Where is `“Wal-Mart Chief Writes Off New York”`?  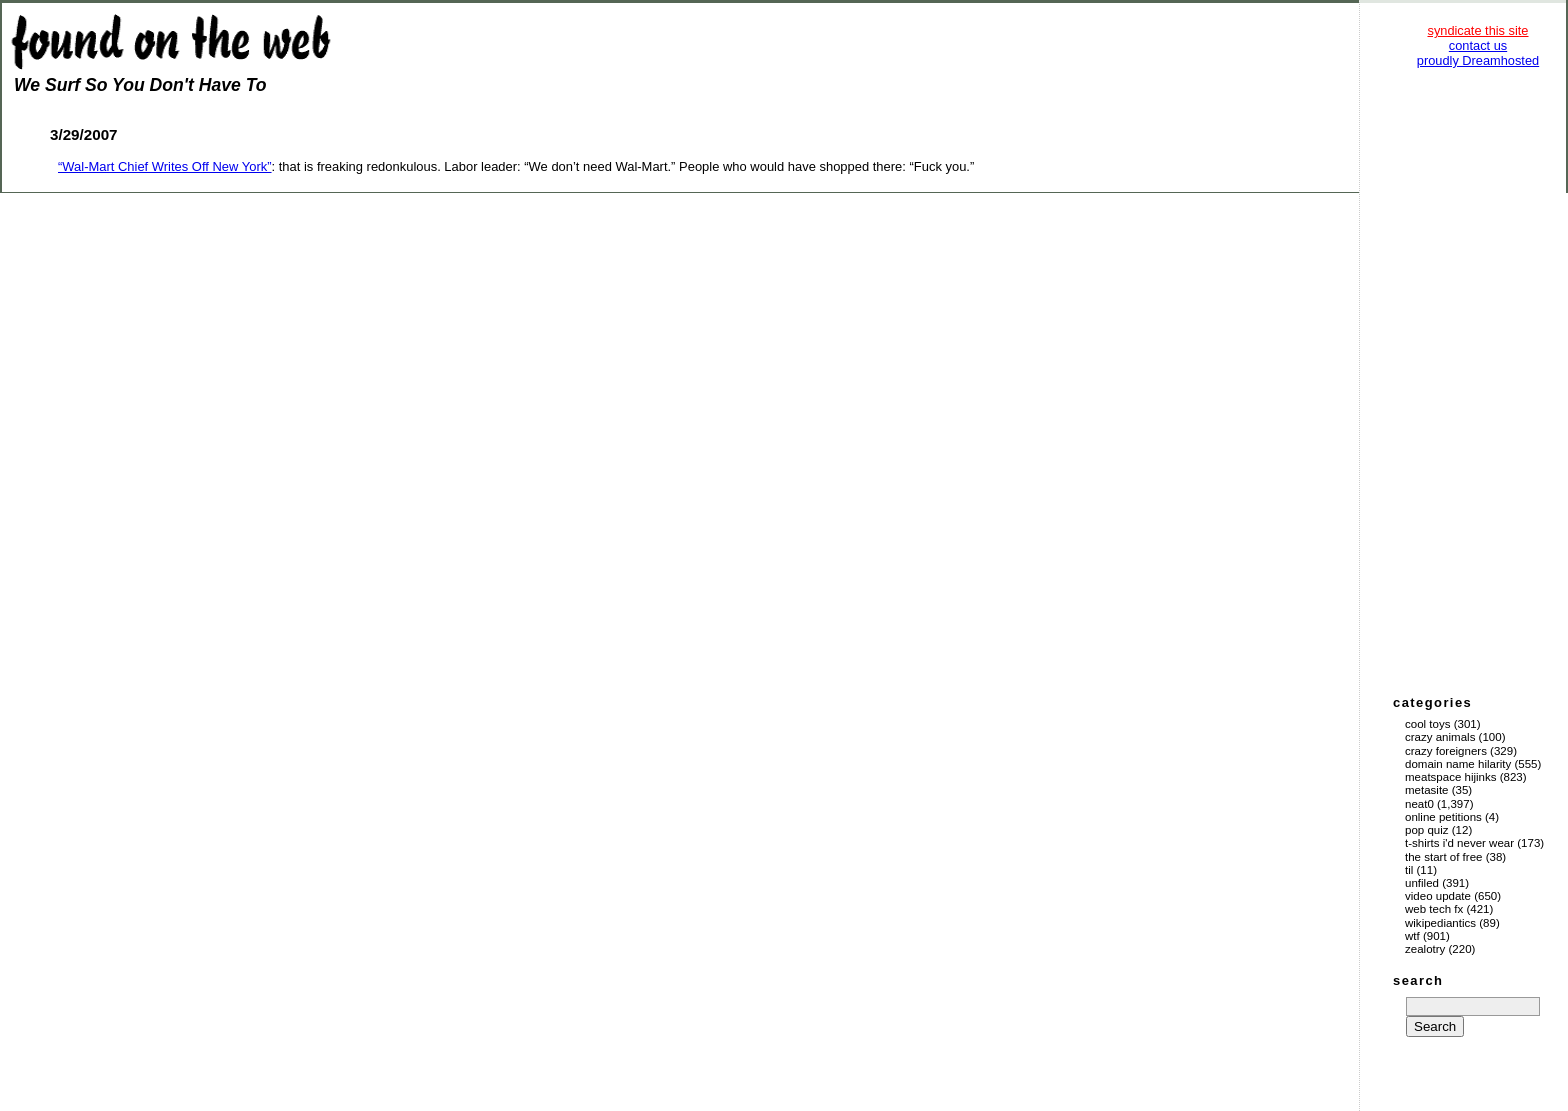 “Wal-Mart Chief Writes Off New York” is located at coordinates (165, 166).